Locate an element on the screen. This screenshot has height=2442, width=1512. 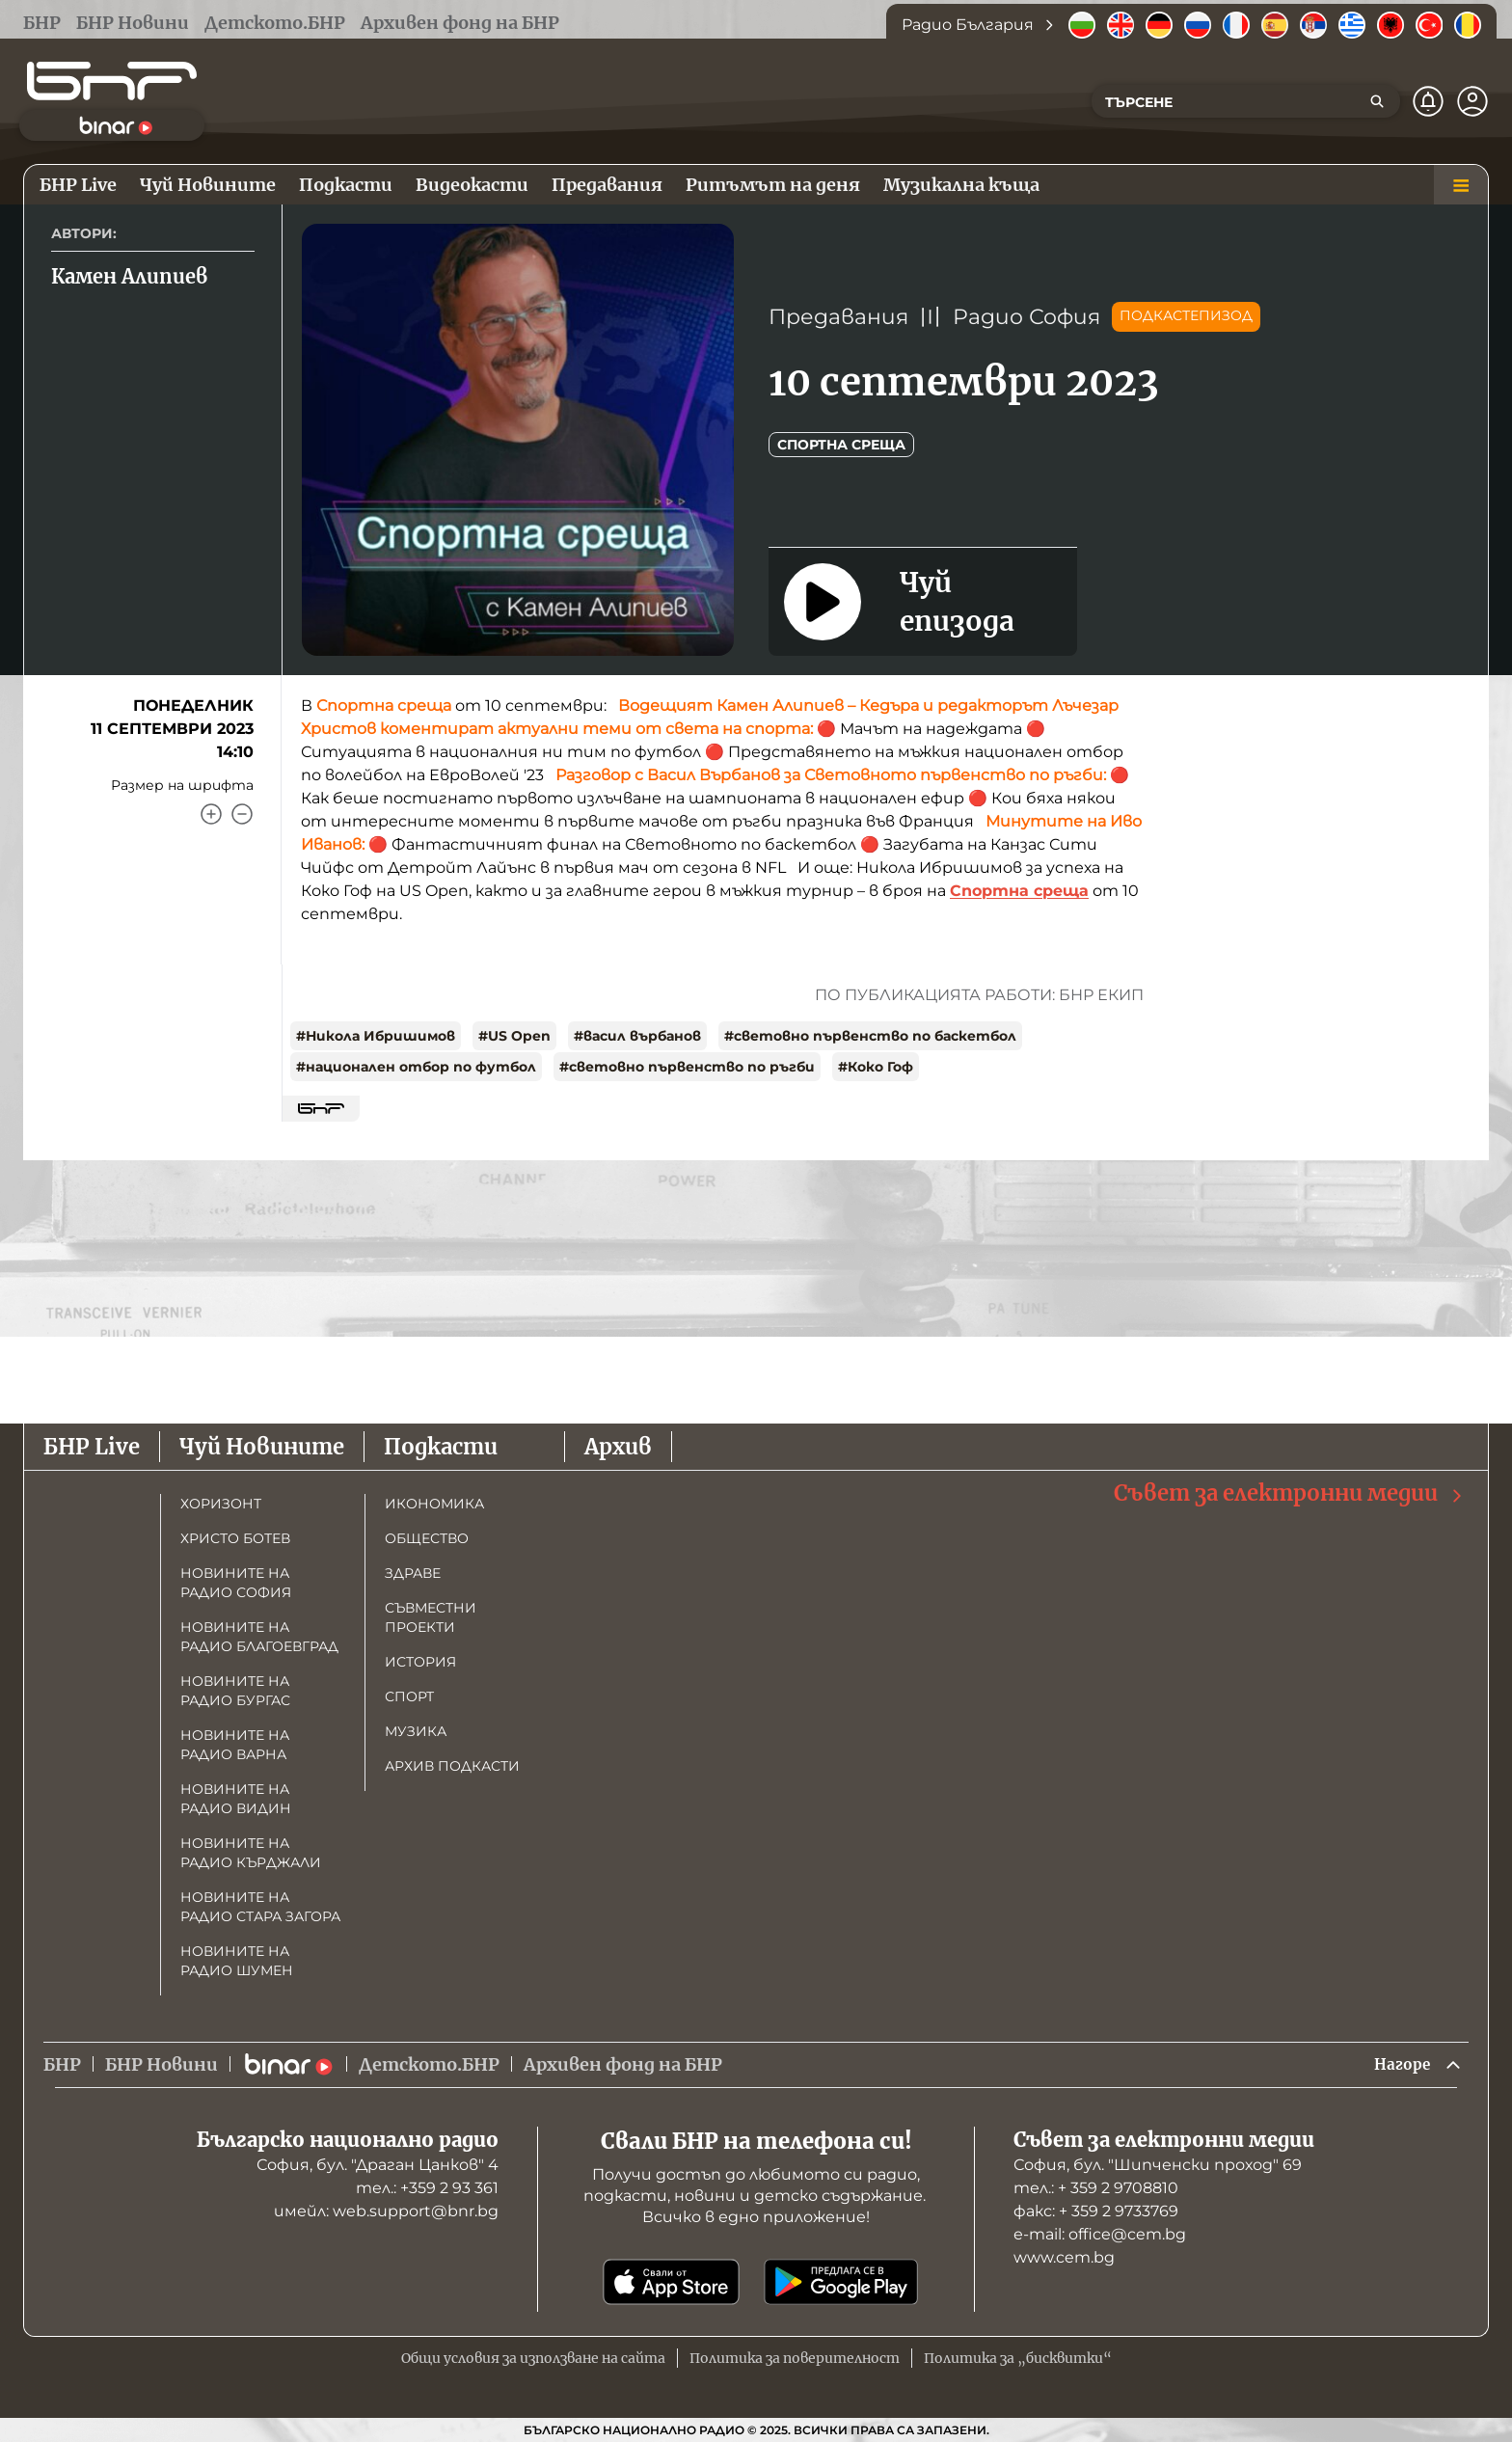
[Профил] is located at coordinates (1472, 101).